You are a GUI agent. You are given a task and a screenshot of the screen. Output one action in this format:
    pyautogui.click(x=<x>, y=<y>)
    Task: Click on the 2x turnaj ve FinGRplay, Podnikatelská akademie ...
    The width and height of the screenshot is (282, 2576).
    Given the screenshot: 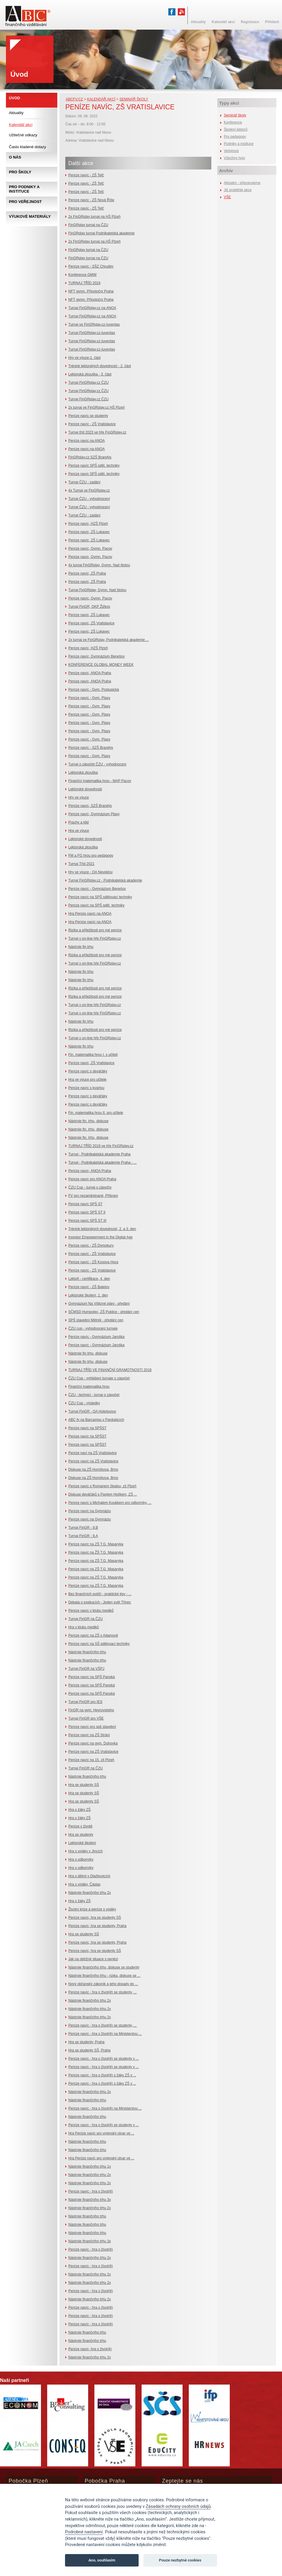 What is the action you would take?
    pyautogui.click(x=108, y=640)
    